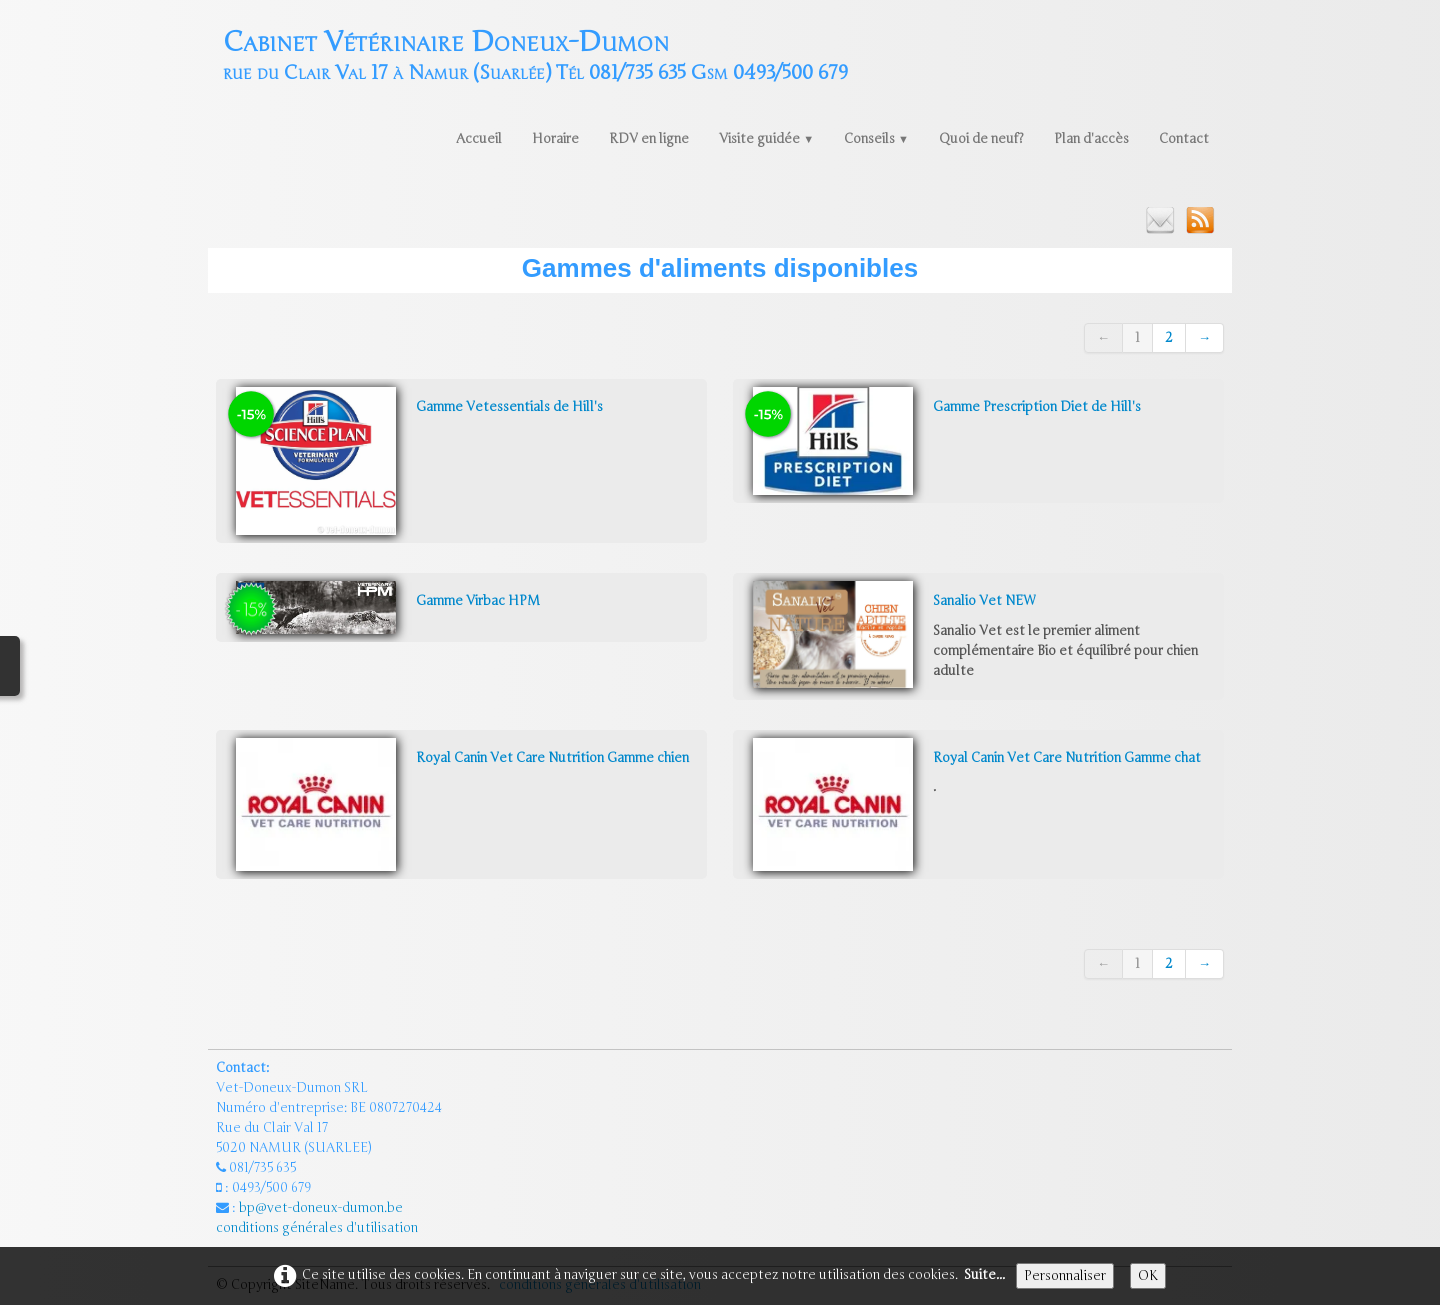 This screenshot has height=1305, width=1440. What do you see at coordinates (552, 758) in the screenshot?
I see `Royal Canin Vet Care Nutrition Gamme chien` at bounding box center [552, 758].